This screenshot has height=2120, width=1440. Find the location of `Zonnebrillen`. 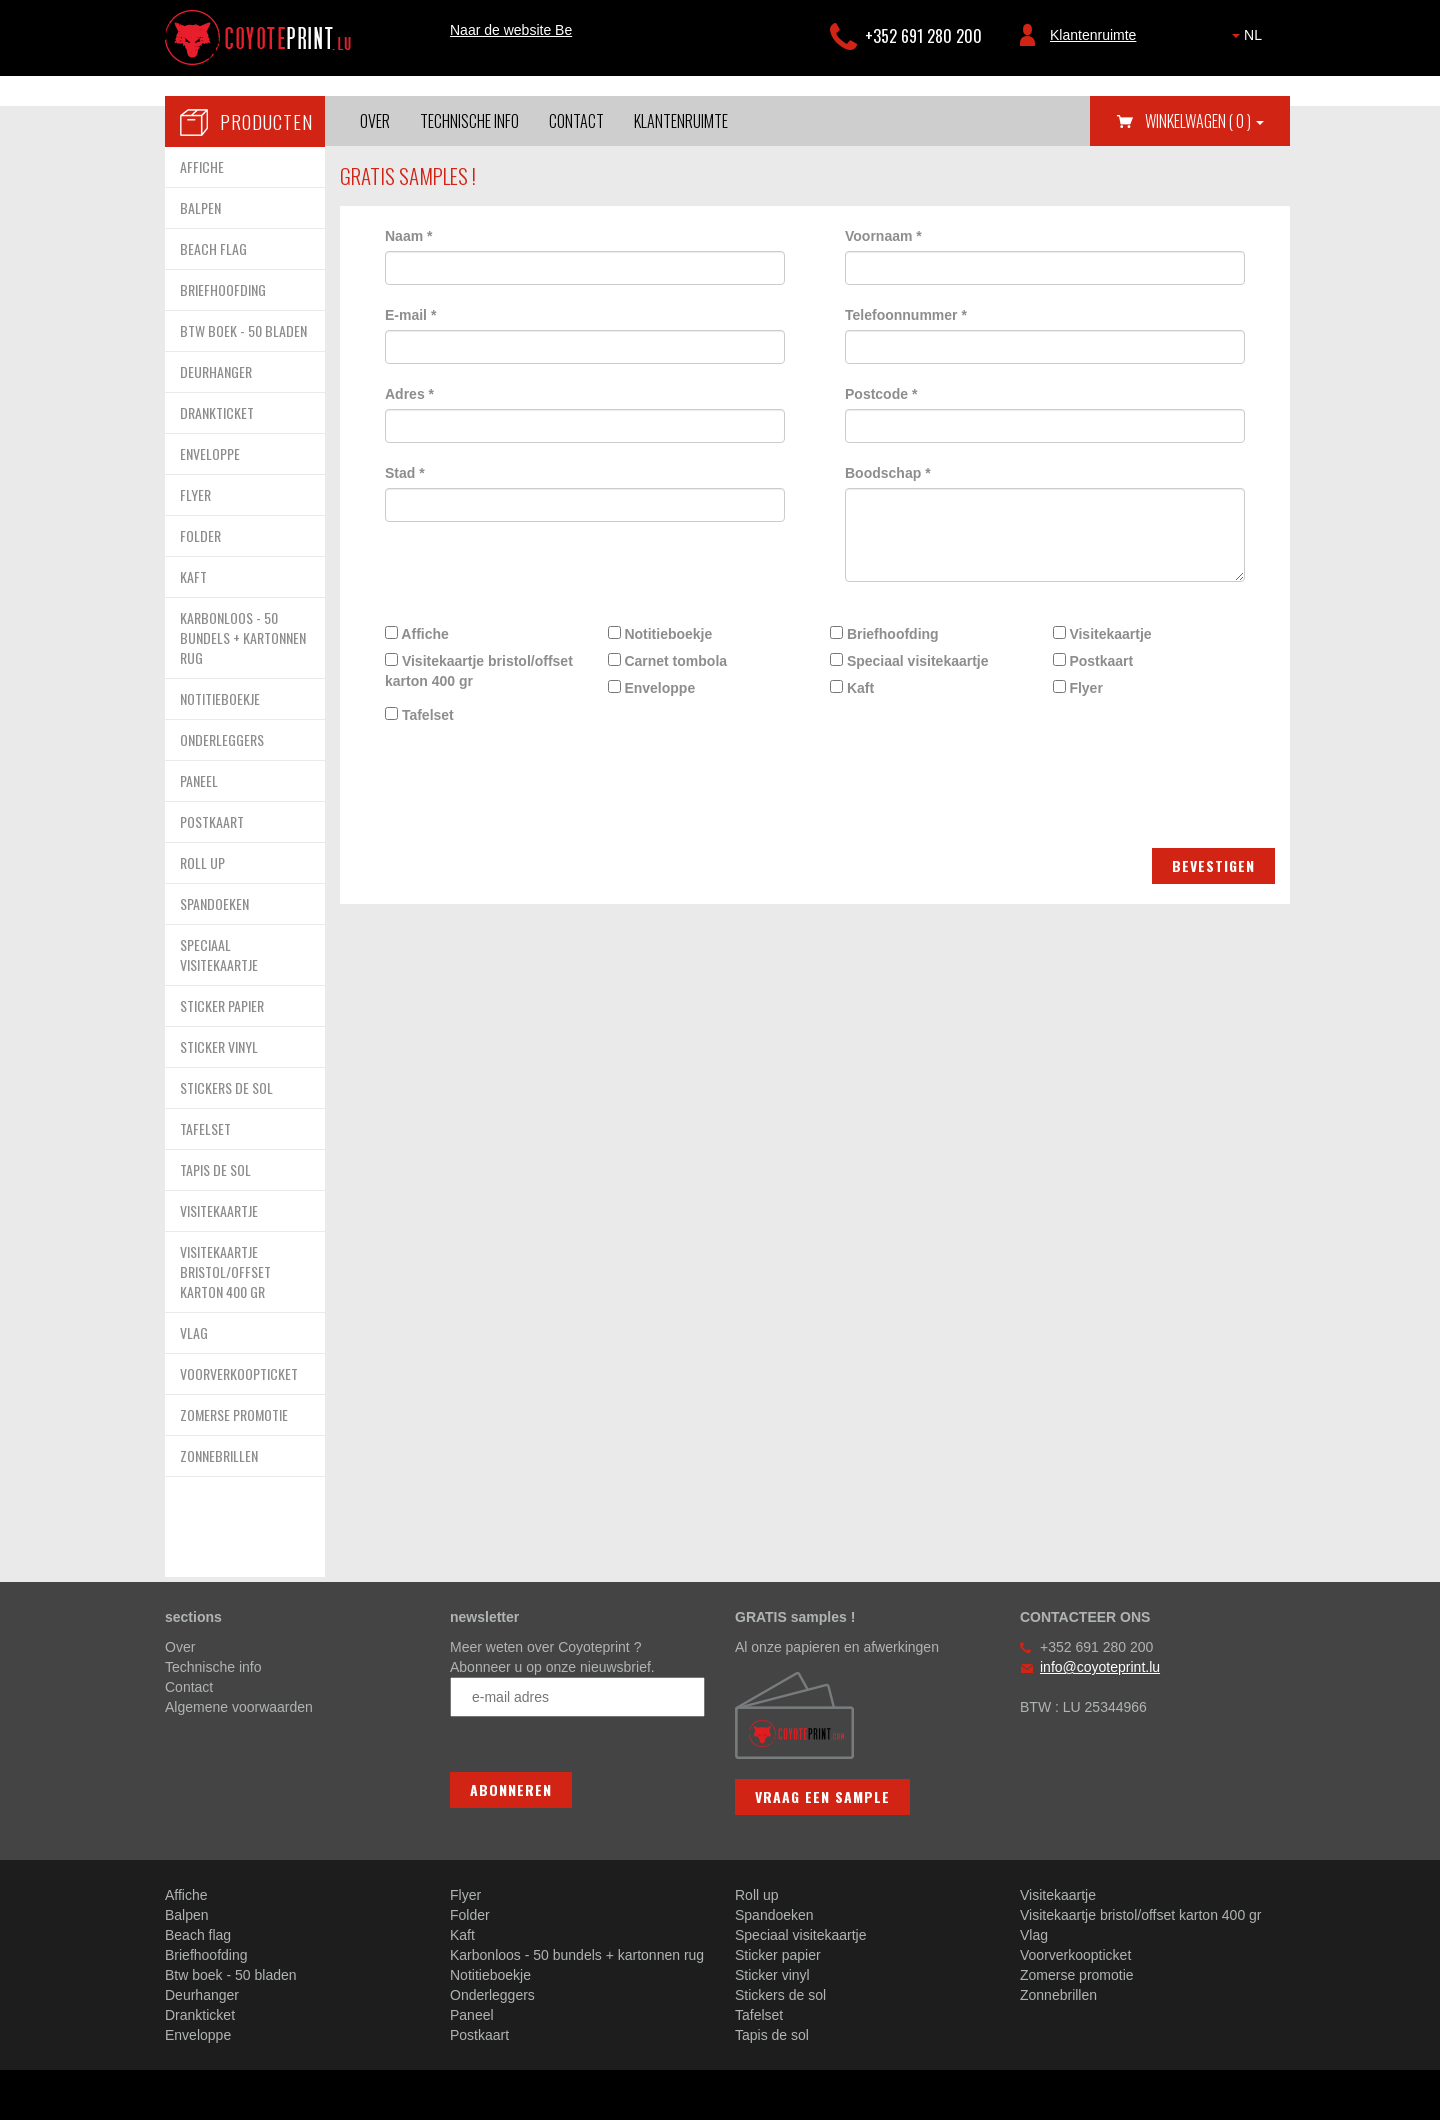

Zonnebrillen is located at coordinates (1058, 1995).